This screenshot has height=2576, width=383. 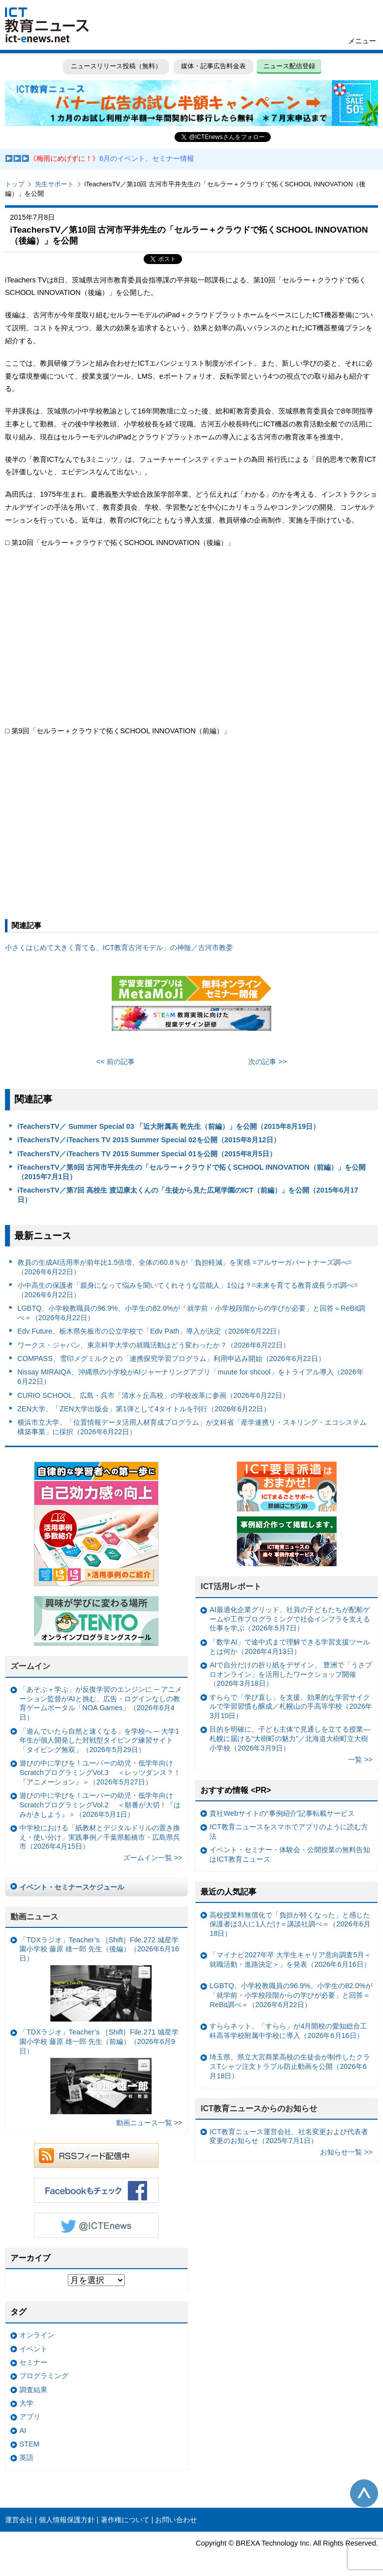 I want to click on オンライン, so click(x=36, y=2335).